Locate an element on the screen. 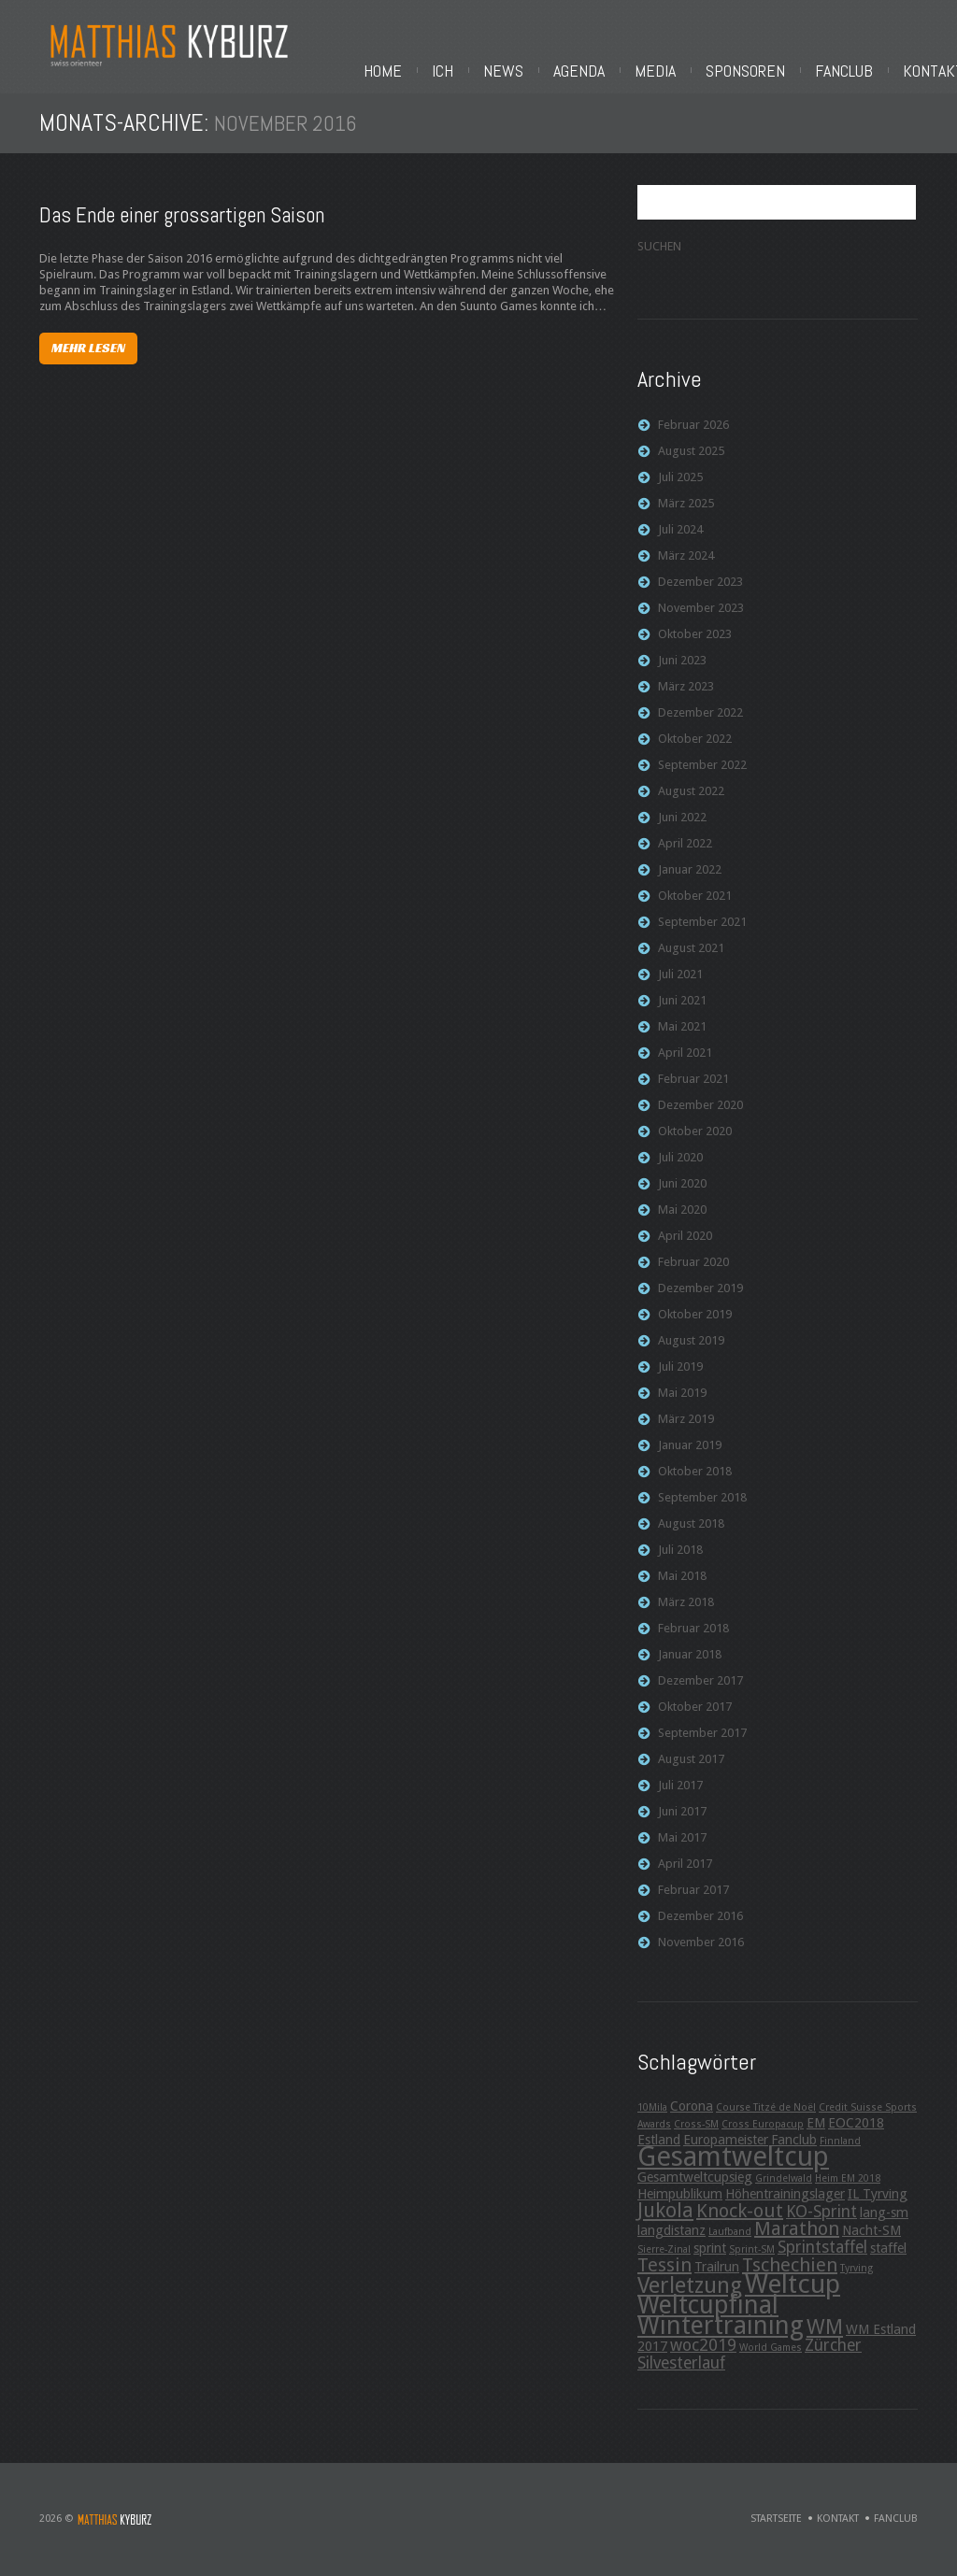 The height and width of the screenshot is (2576, 957). September 2022 is located at coordinates (702, 772).